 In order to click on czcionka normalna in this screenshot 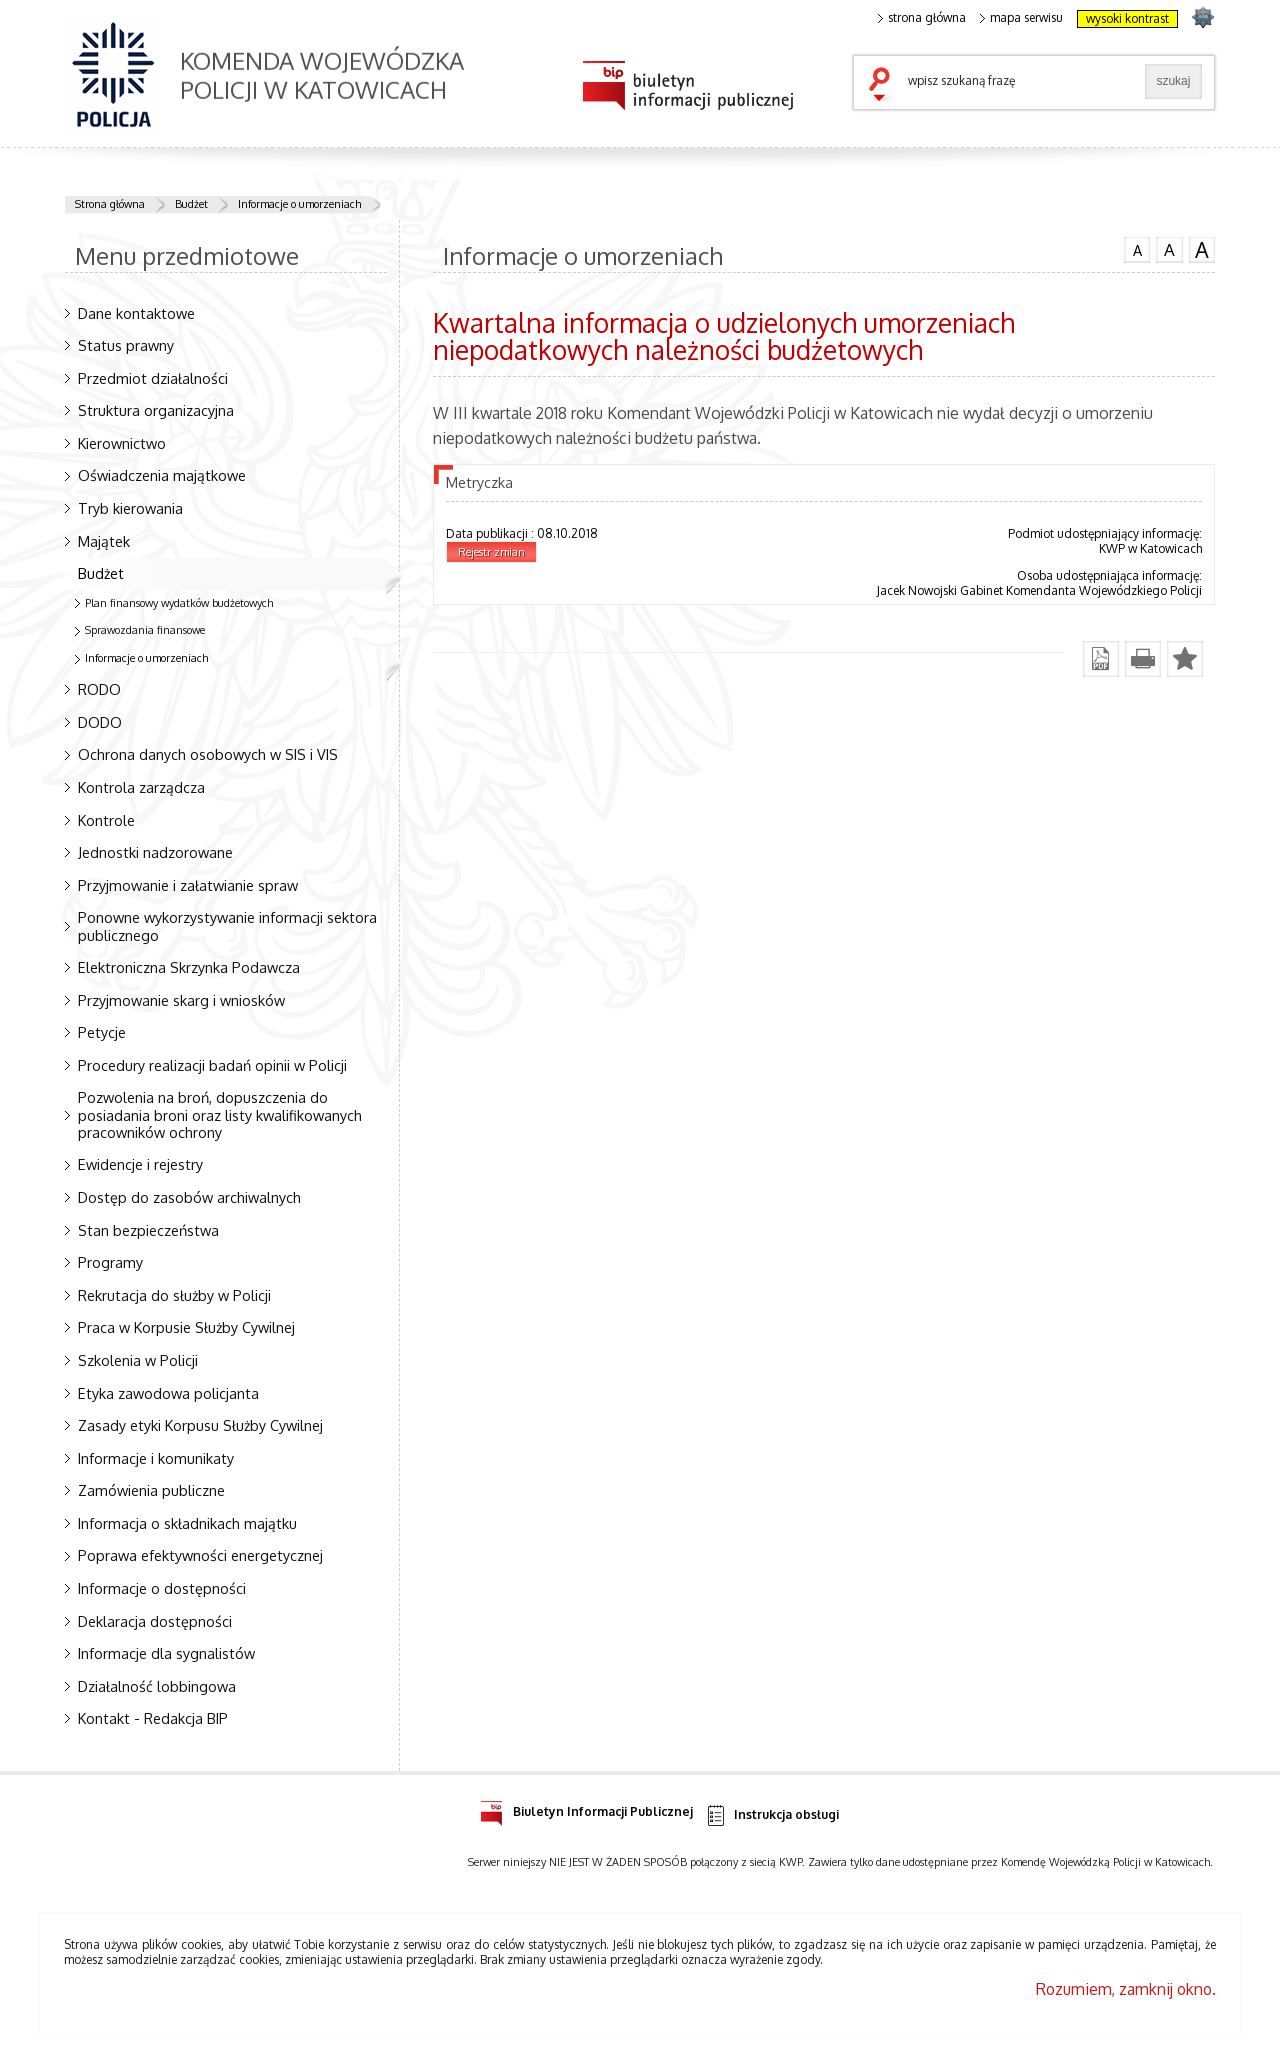, I will do `click(1137, 248)`.